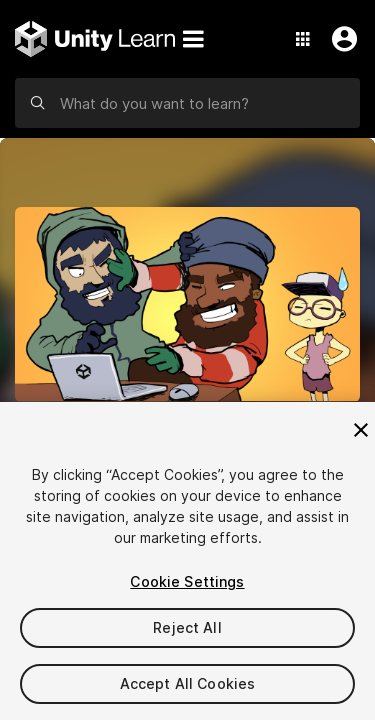  Describe the element at coordinates (193, 39) in the screenshot. I see `[Menu]` at that location.